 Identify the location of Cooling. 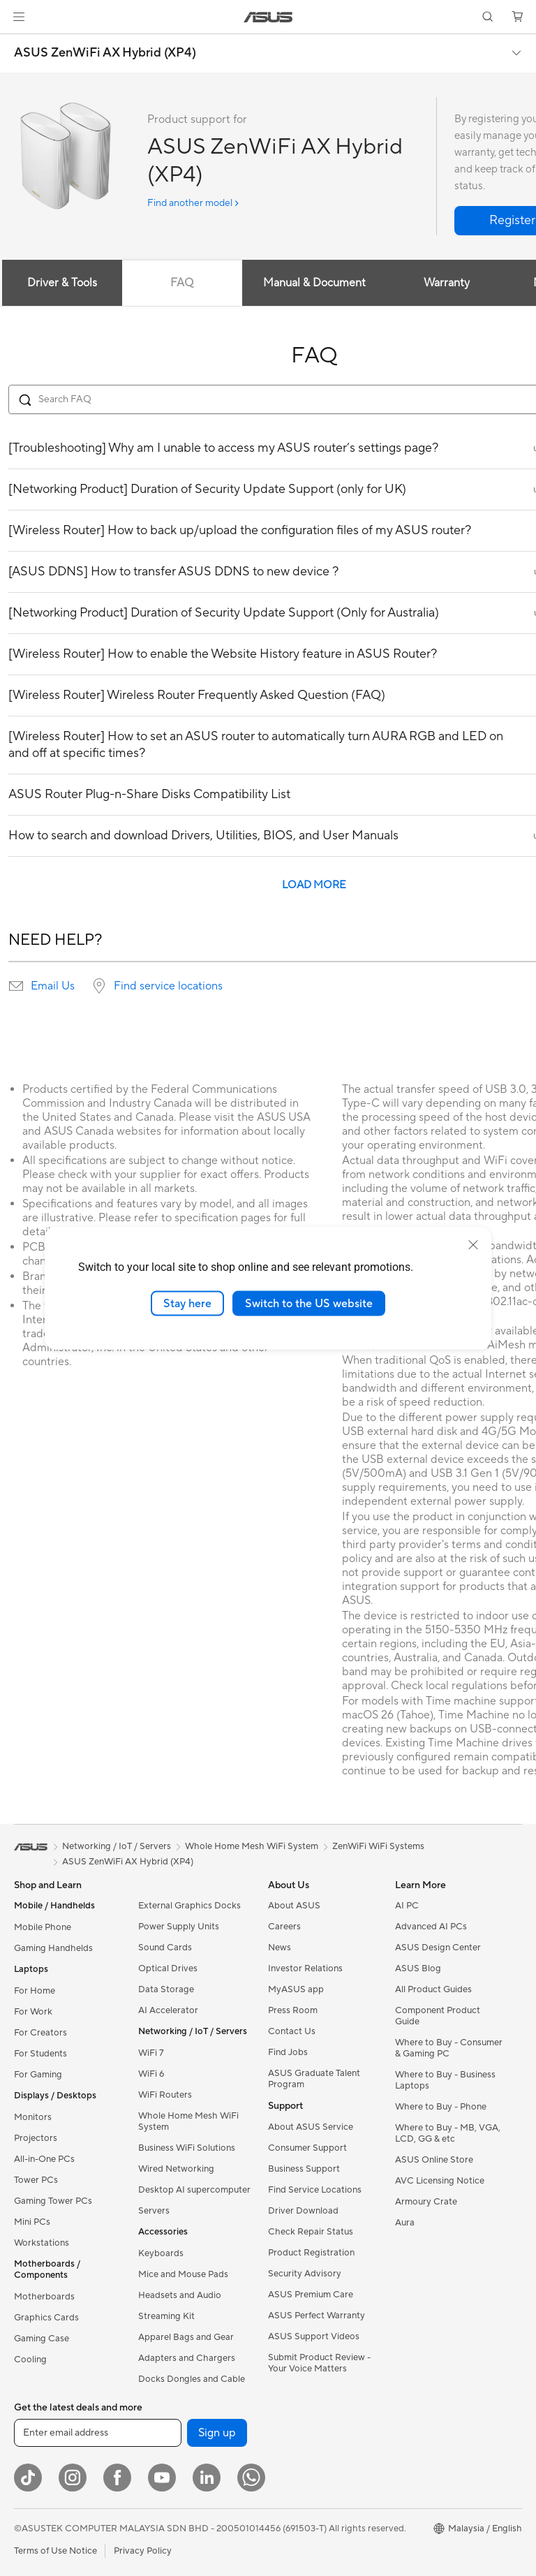
(30, 2359).